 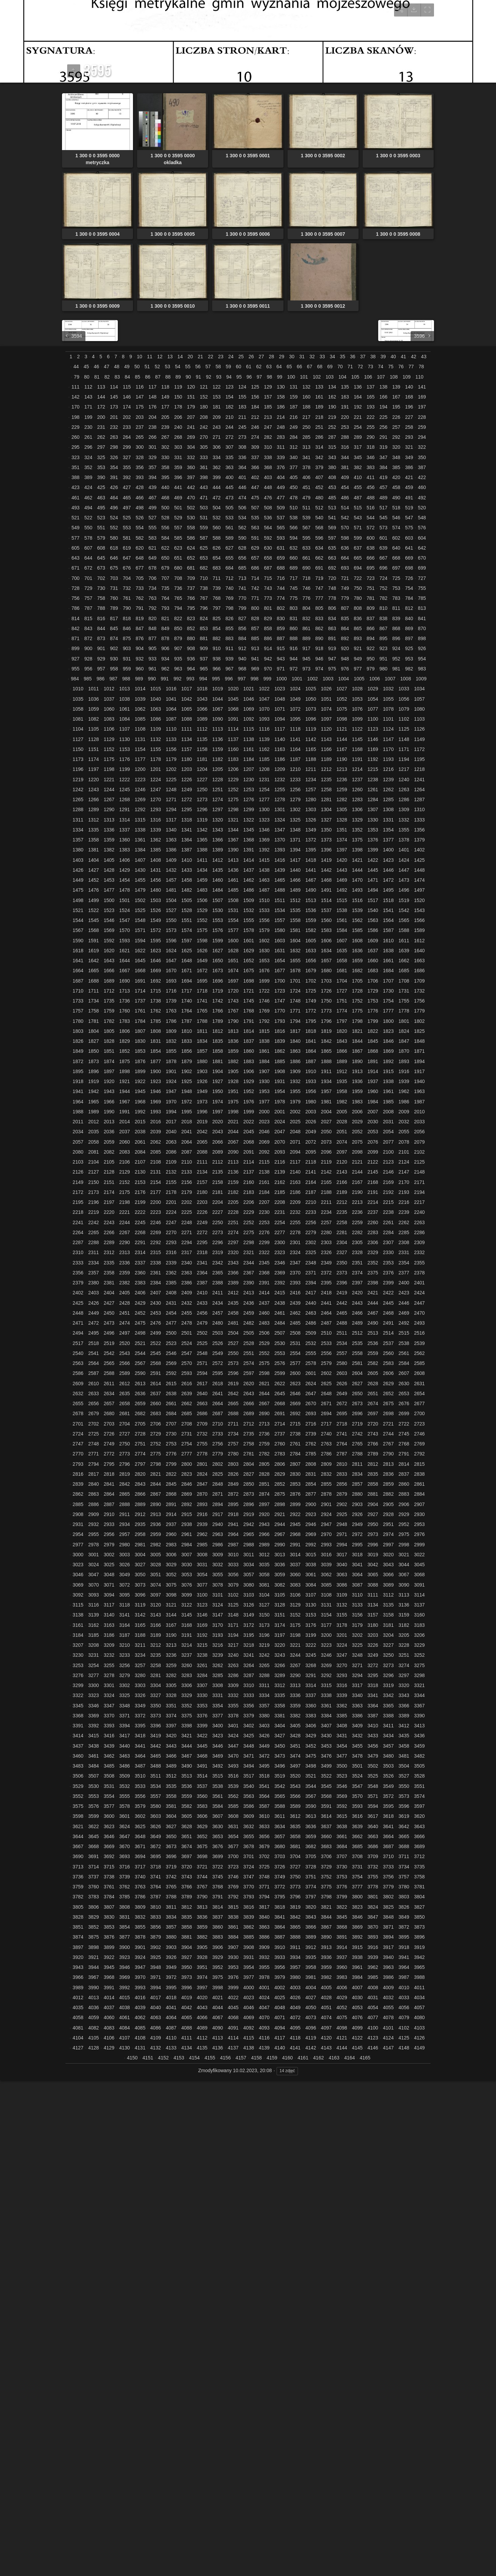 What do you see at coordinates (279, 1413) in the screenshot?
I see `2691` at bounding box center [279, 1413].